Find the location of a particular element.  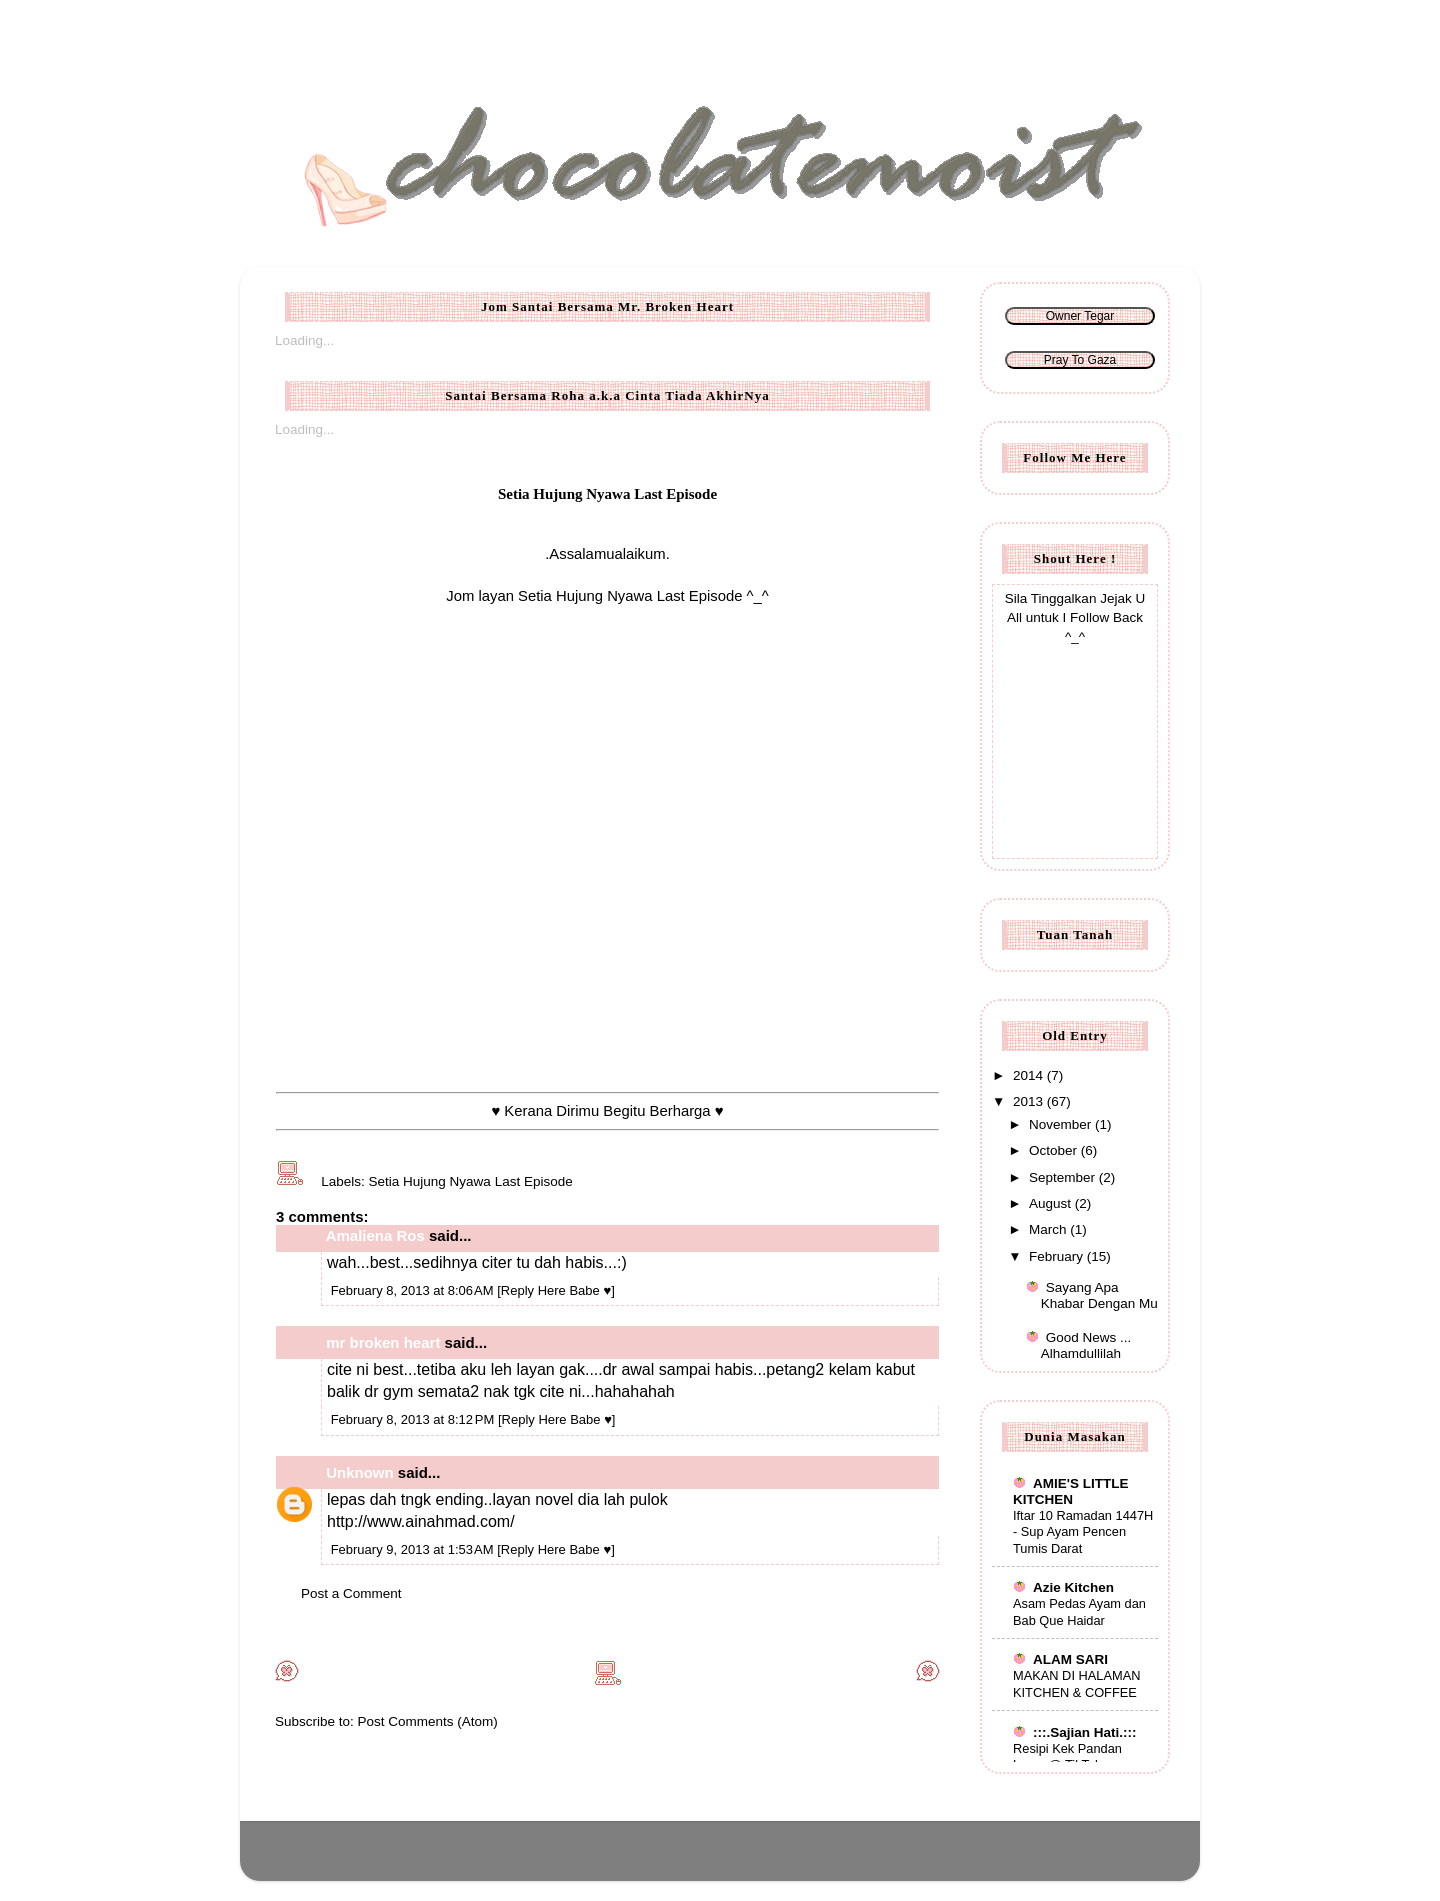

February 8, 2013 at 8:12 PM is located at coordinates (414, 1419).